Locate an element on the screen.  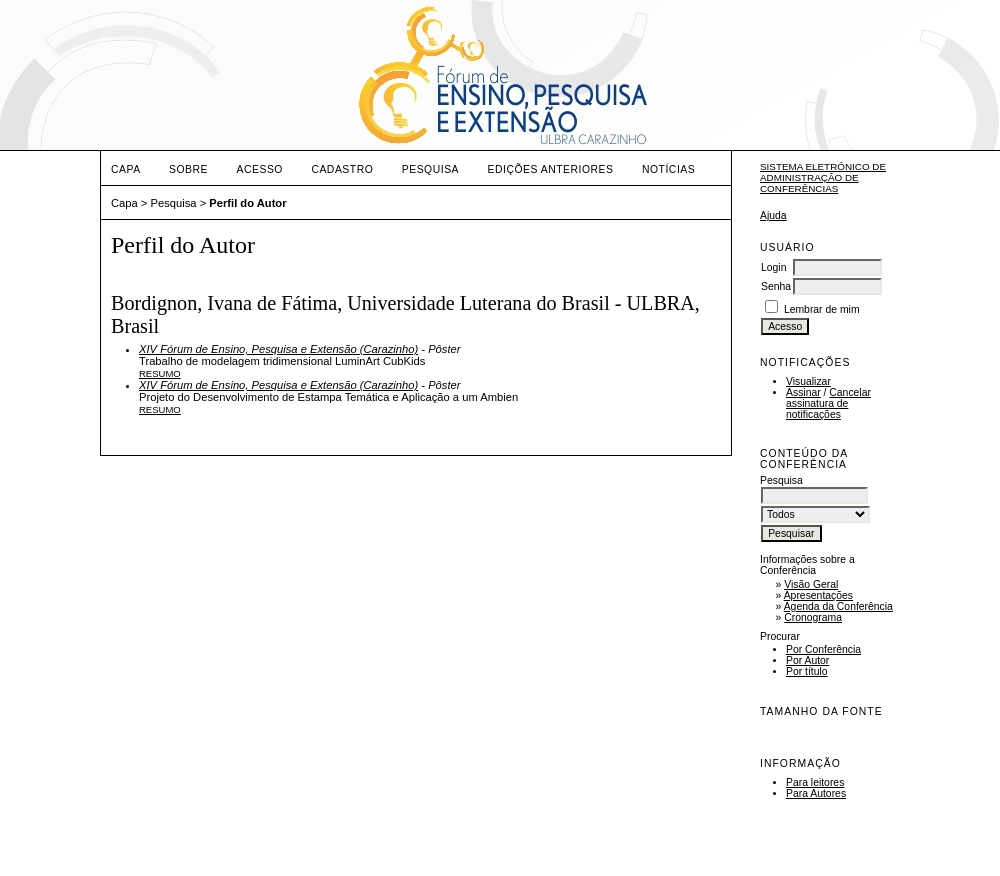
Ajuda is located at coordinates (773, 215).